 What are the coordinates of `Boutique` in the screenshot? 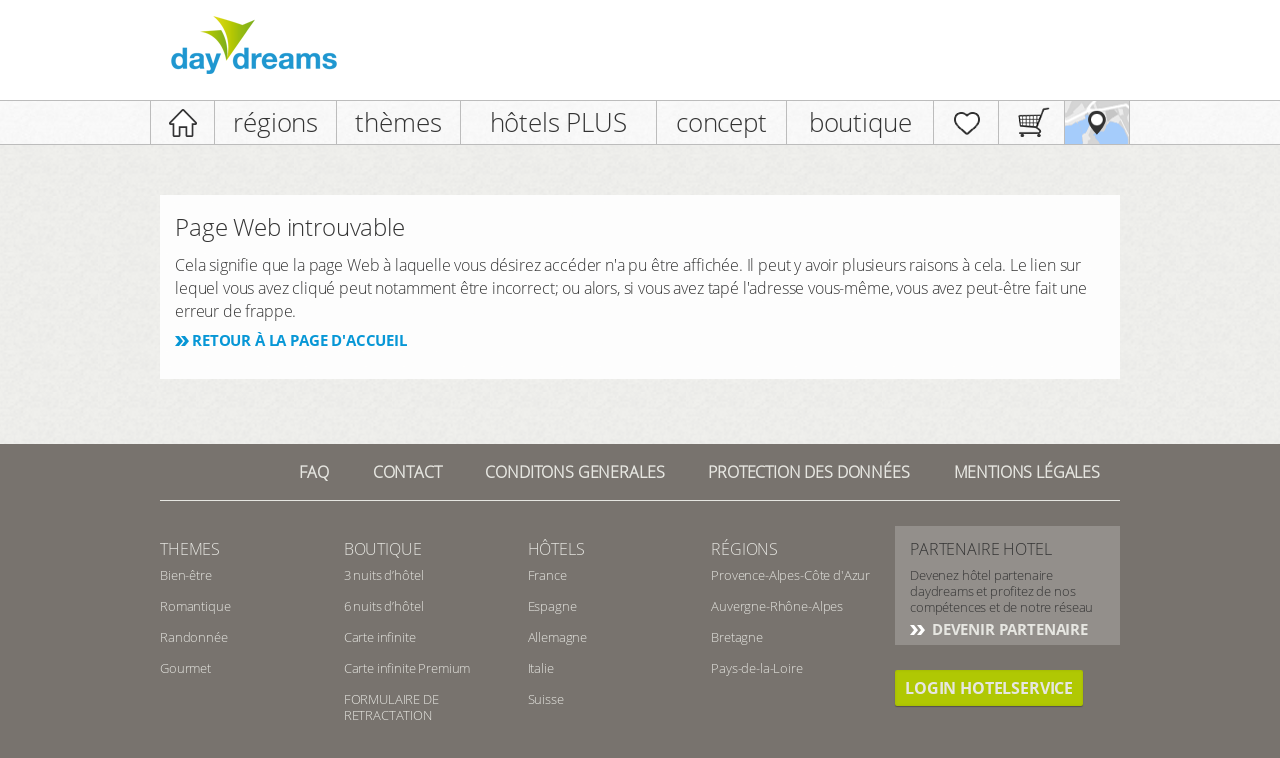 It's located at (383, 549).